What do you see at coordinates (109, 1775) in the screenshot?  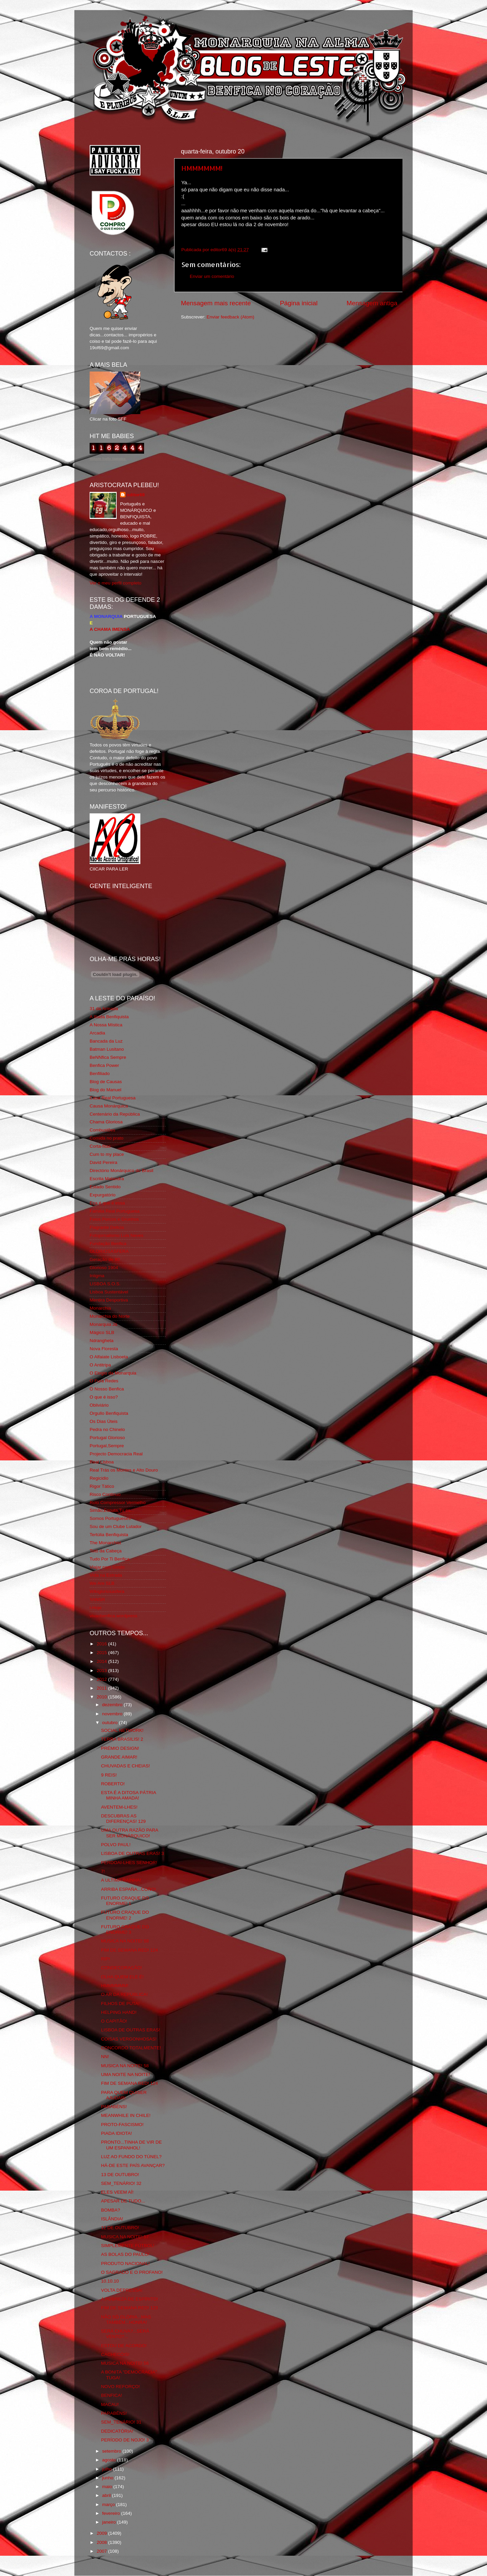 I see `9 REIS!` at bounding box center [109, 1775].